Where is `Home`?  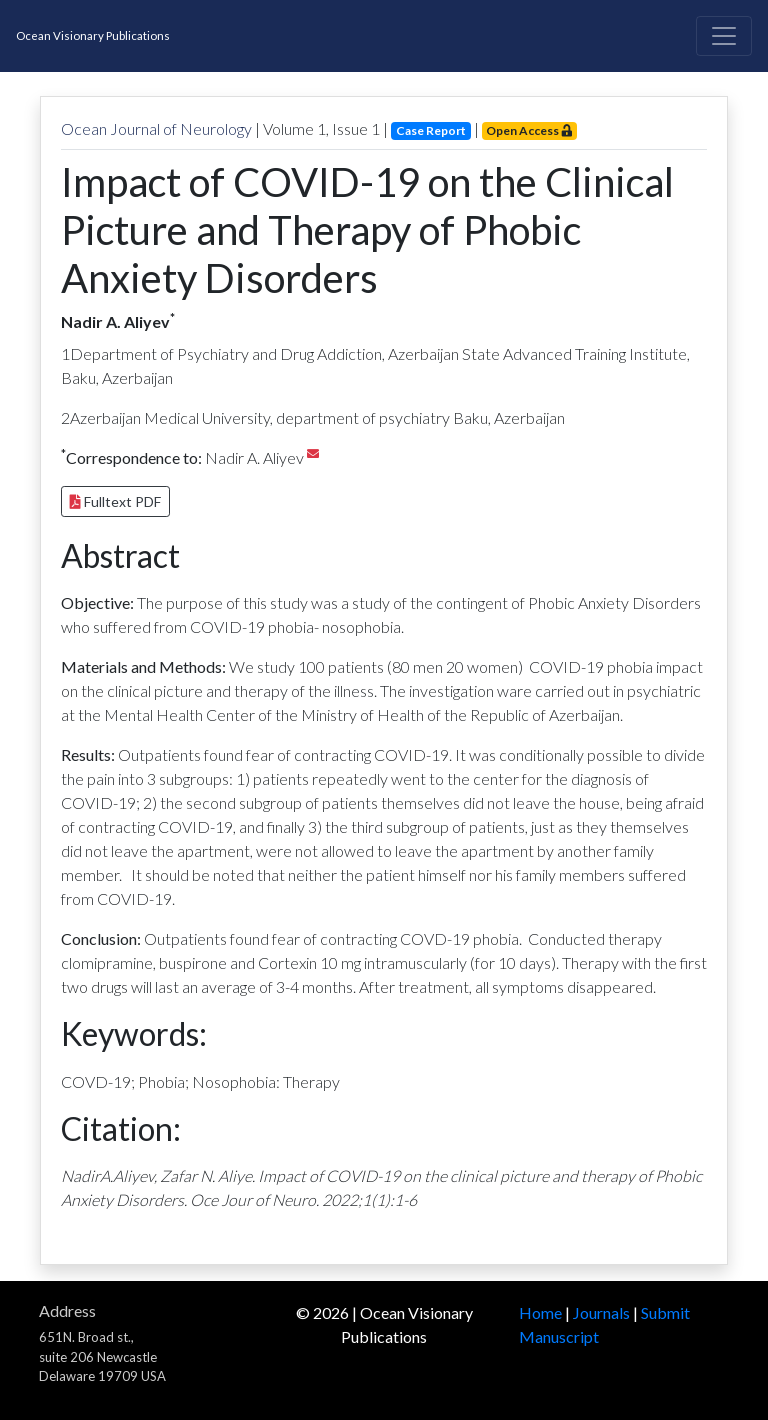 Home is located at coordinates (540, 1312).